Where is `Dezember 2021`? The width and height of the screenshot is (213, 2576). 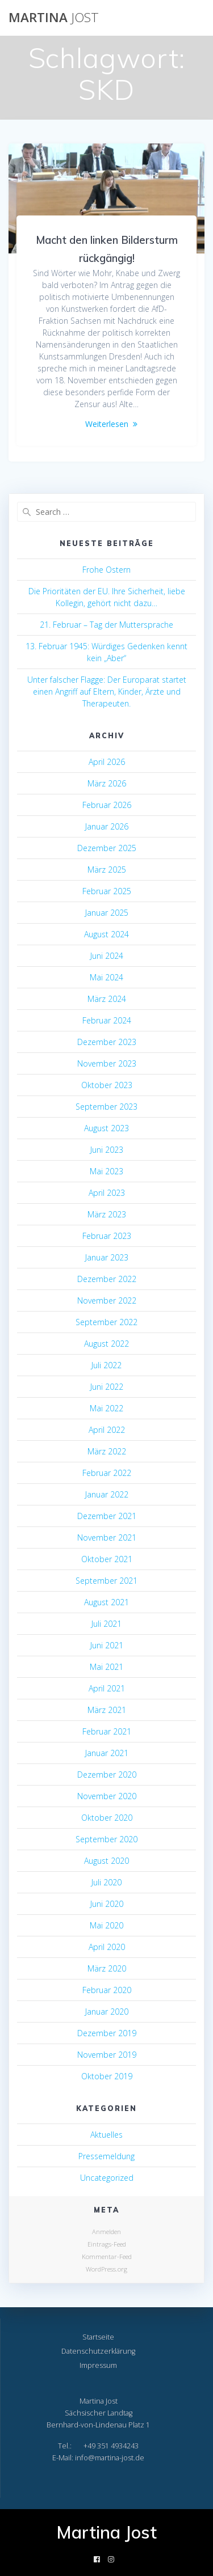
Dezember 2021 is located at coordinates (106, 1516).